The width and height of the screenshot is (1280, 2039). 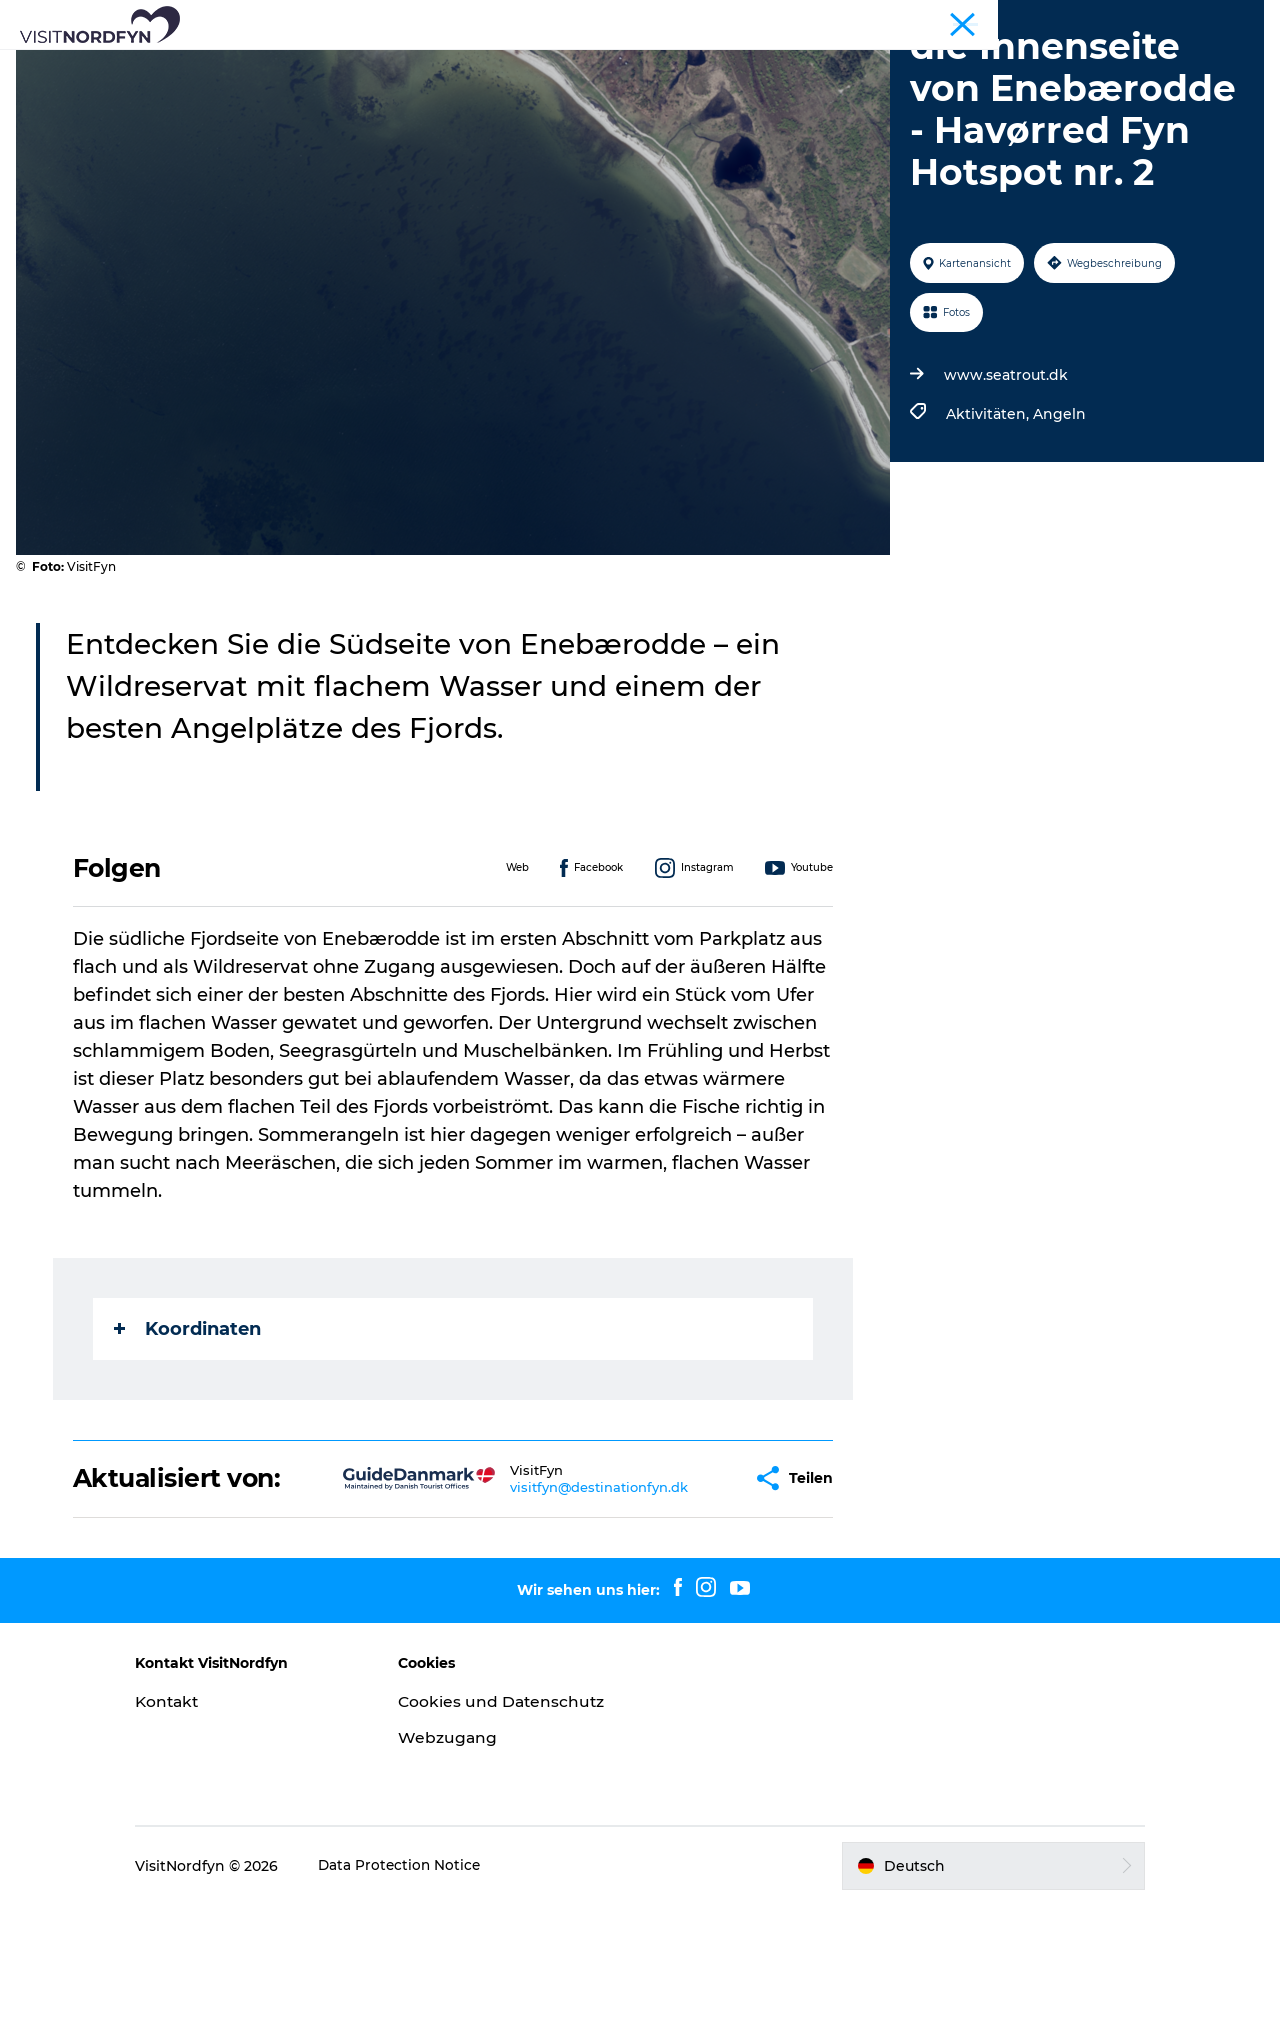 What do you see at coordinates (987, 528) in the screenshot?
I see `Aktivitäten,` at bounding box center [987, 528].